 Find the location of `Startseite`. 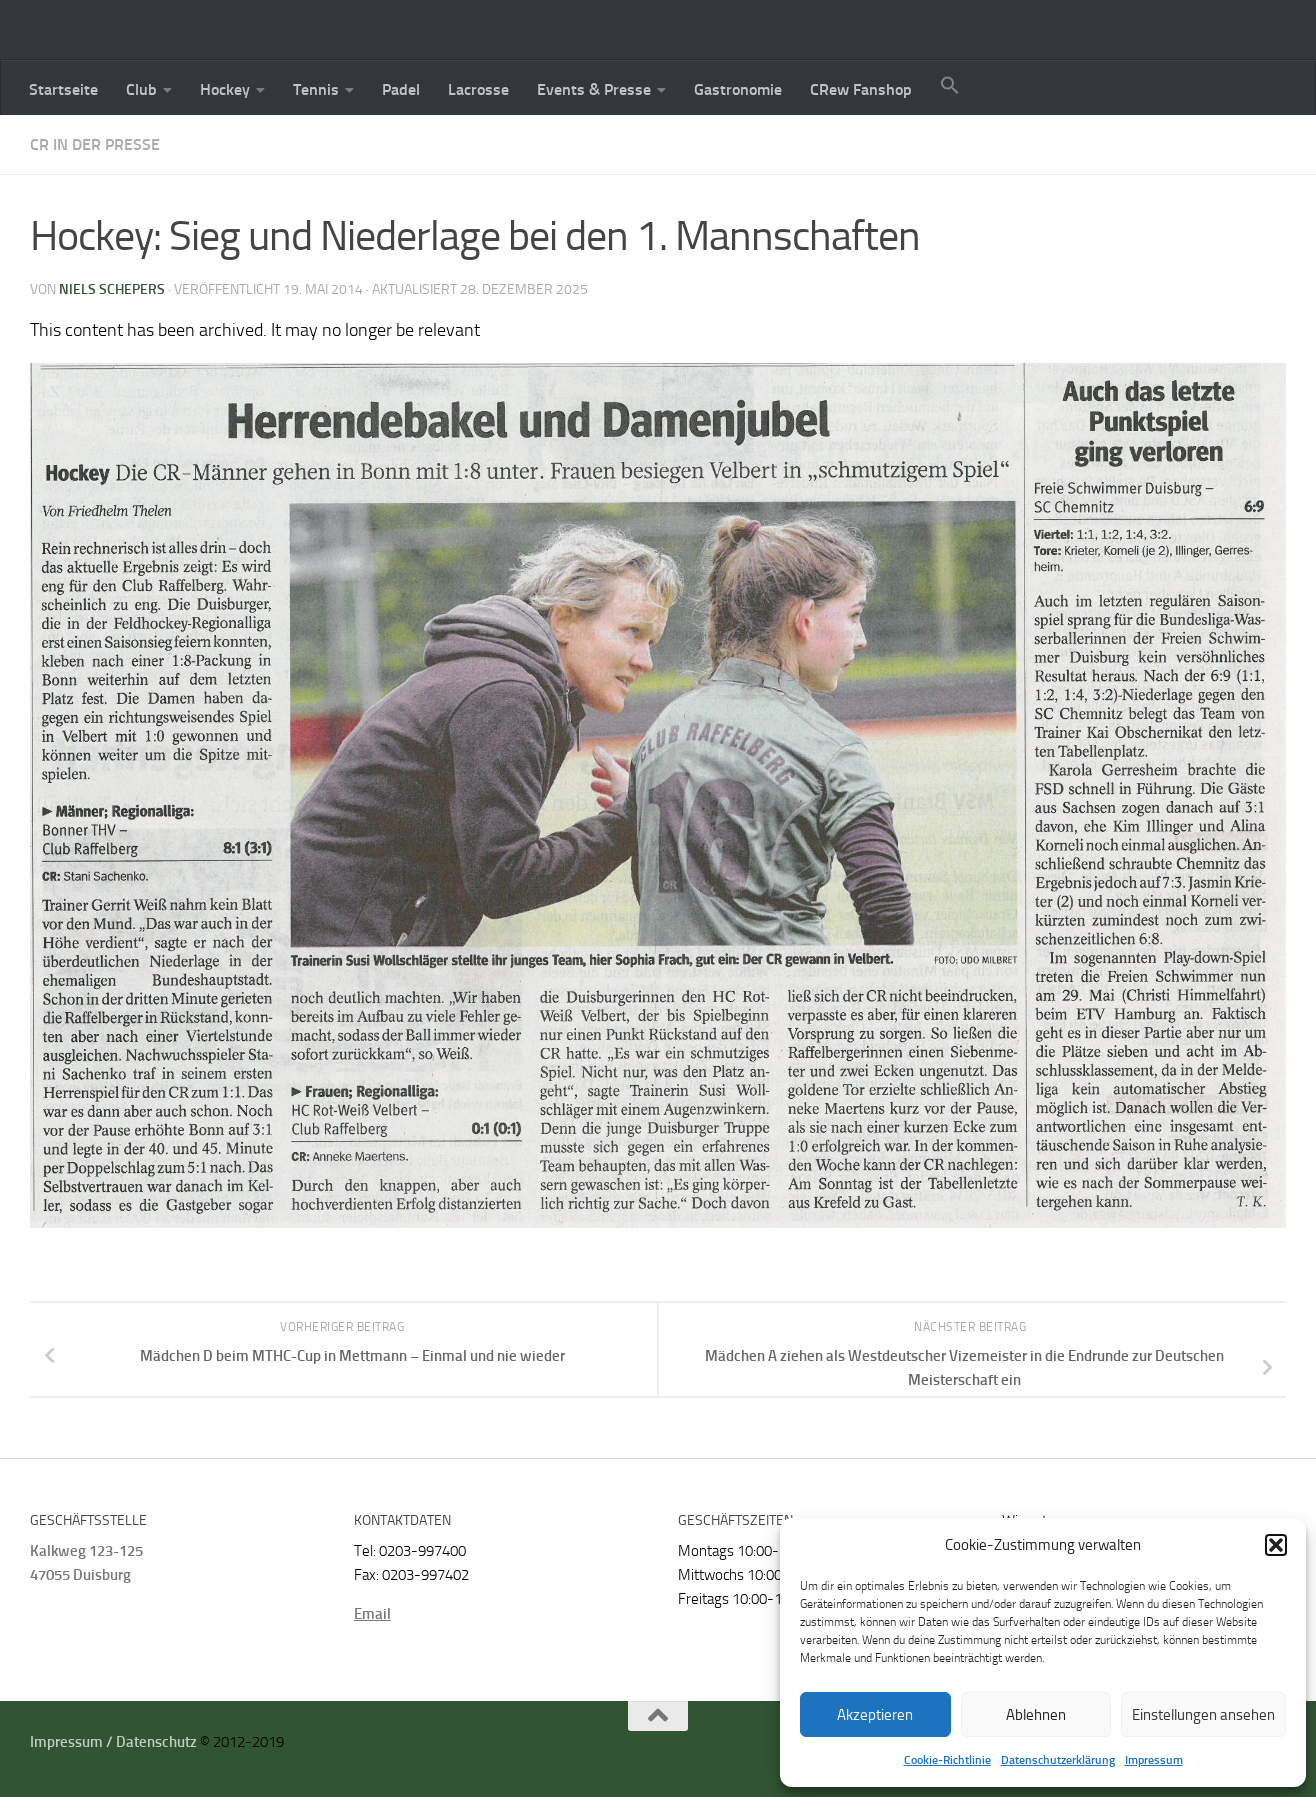

Startseite is located at coordinates (63, 89).